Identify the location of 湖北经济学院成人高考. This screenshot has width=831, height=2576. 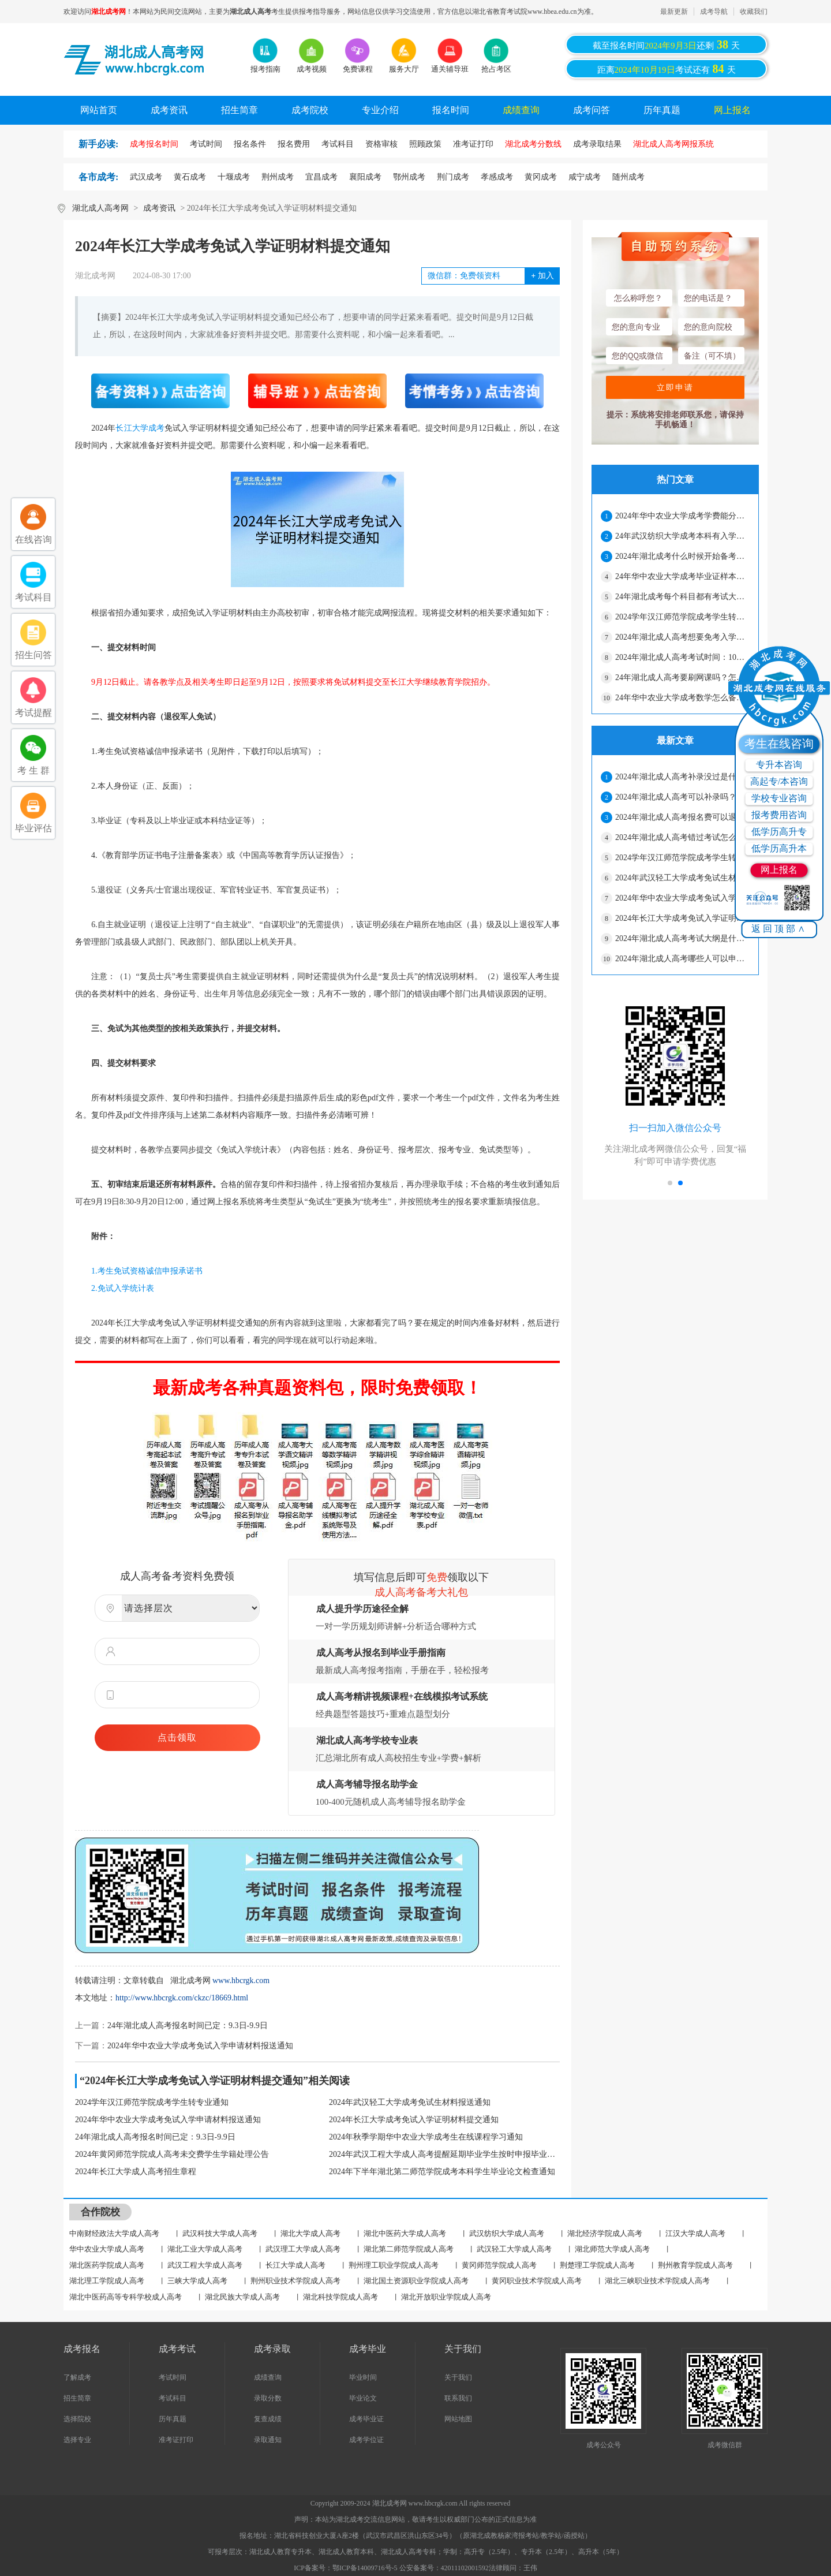
(604, 2233).